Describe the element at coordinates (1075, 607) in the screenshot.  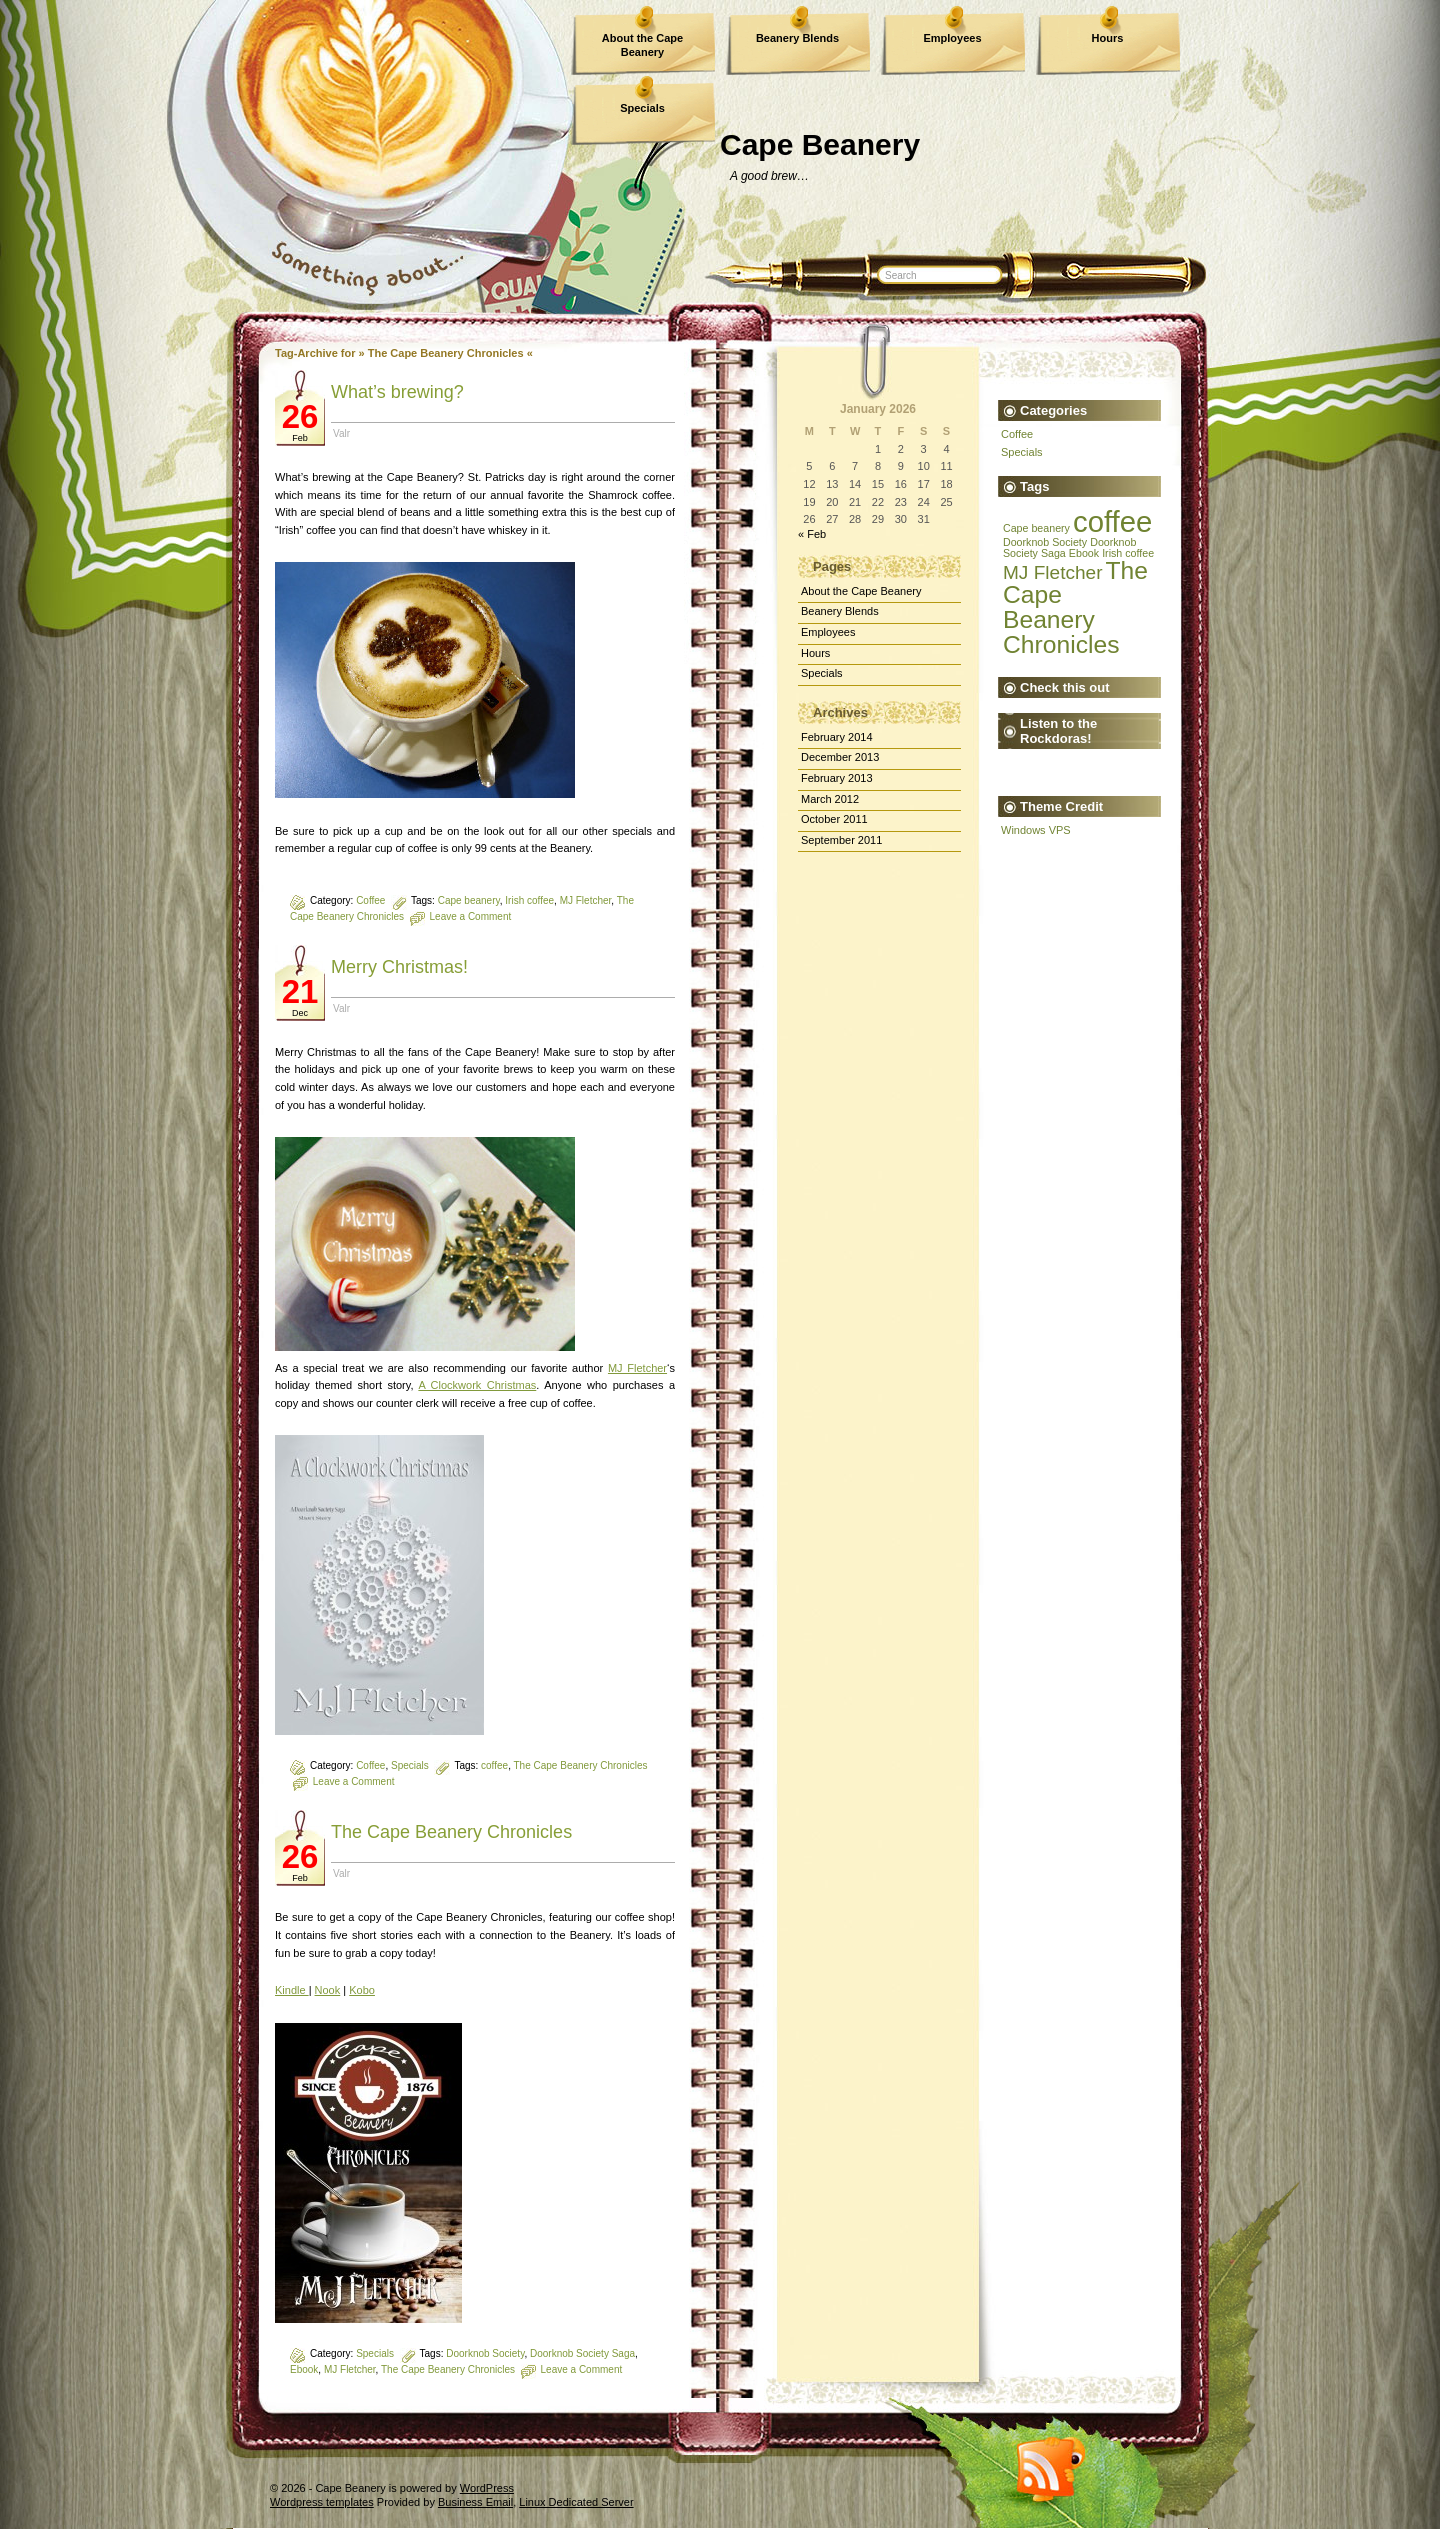
I see `The Cape Beanery Chronicles [The Cape Beanery Chronicles (3 items)]` at that location.